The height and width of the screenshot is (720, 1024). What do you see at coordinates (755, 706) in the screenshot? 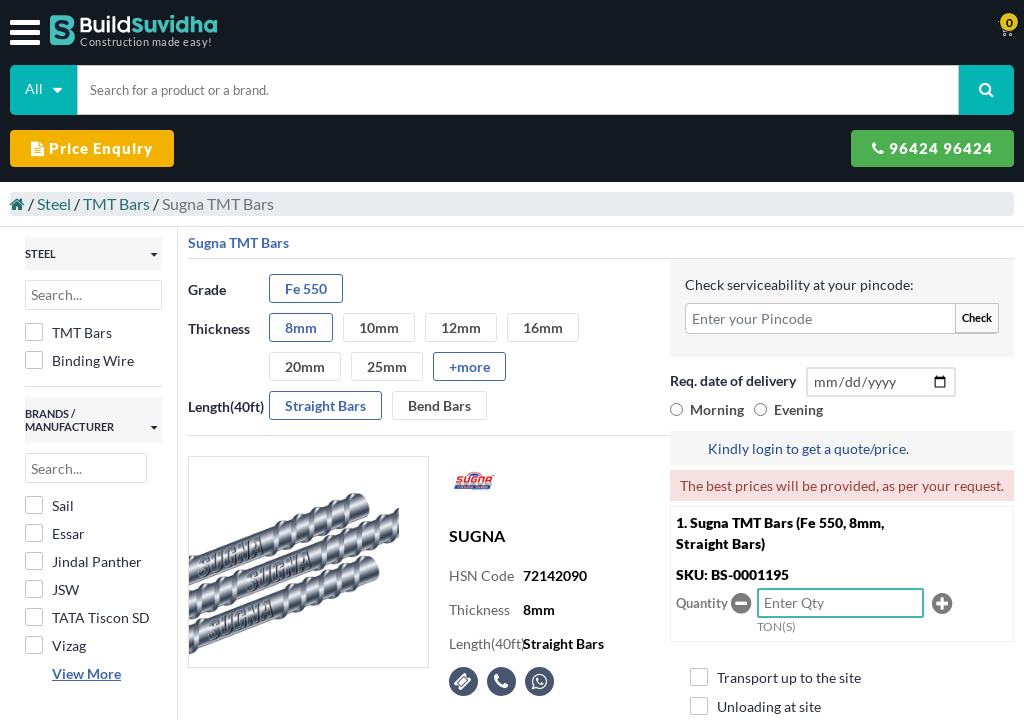
I see `Unloading at site` at bounding box center [755, 706].